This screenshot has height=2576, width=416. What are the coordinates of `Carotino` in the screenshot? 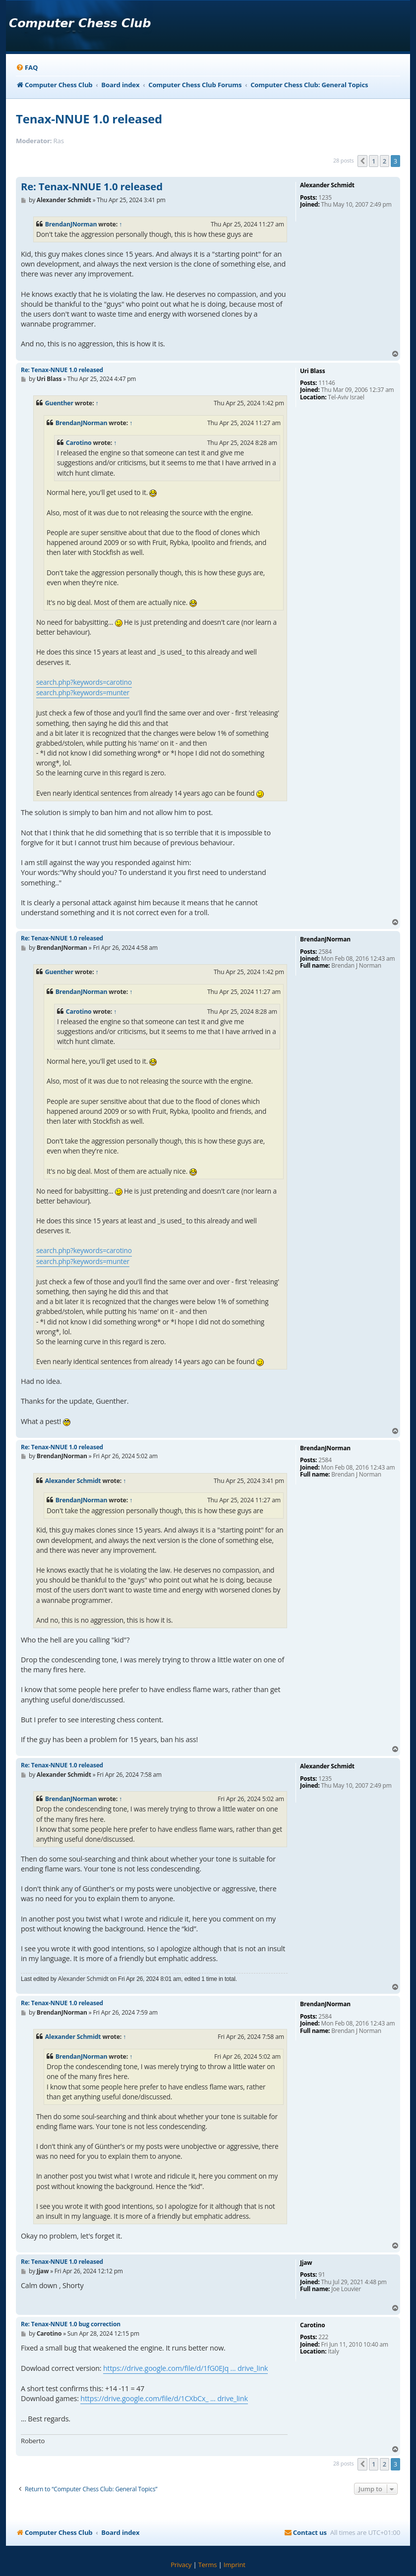 It's located at (79, 442).